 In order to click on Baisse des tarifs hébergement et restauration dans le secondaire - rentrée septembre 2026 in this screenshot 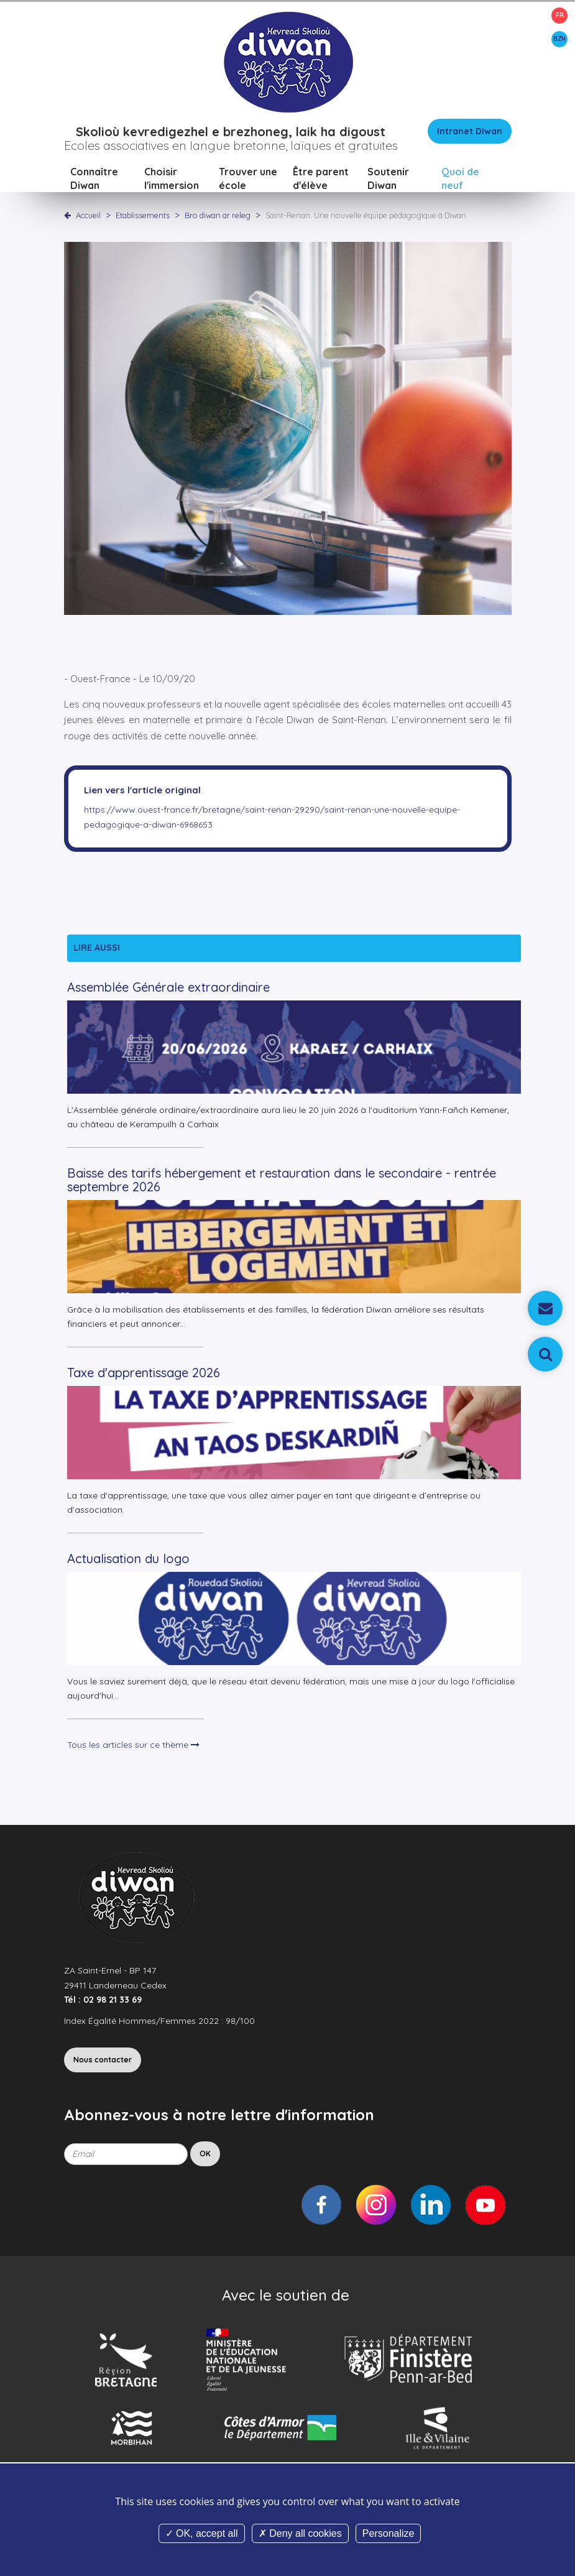, I will do `click(281, 1180)`.